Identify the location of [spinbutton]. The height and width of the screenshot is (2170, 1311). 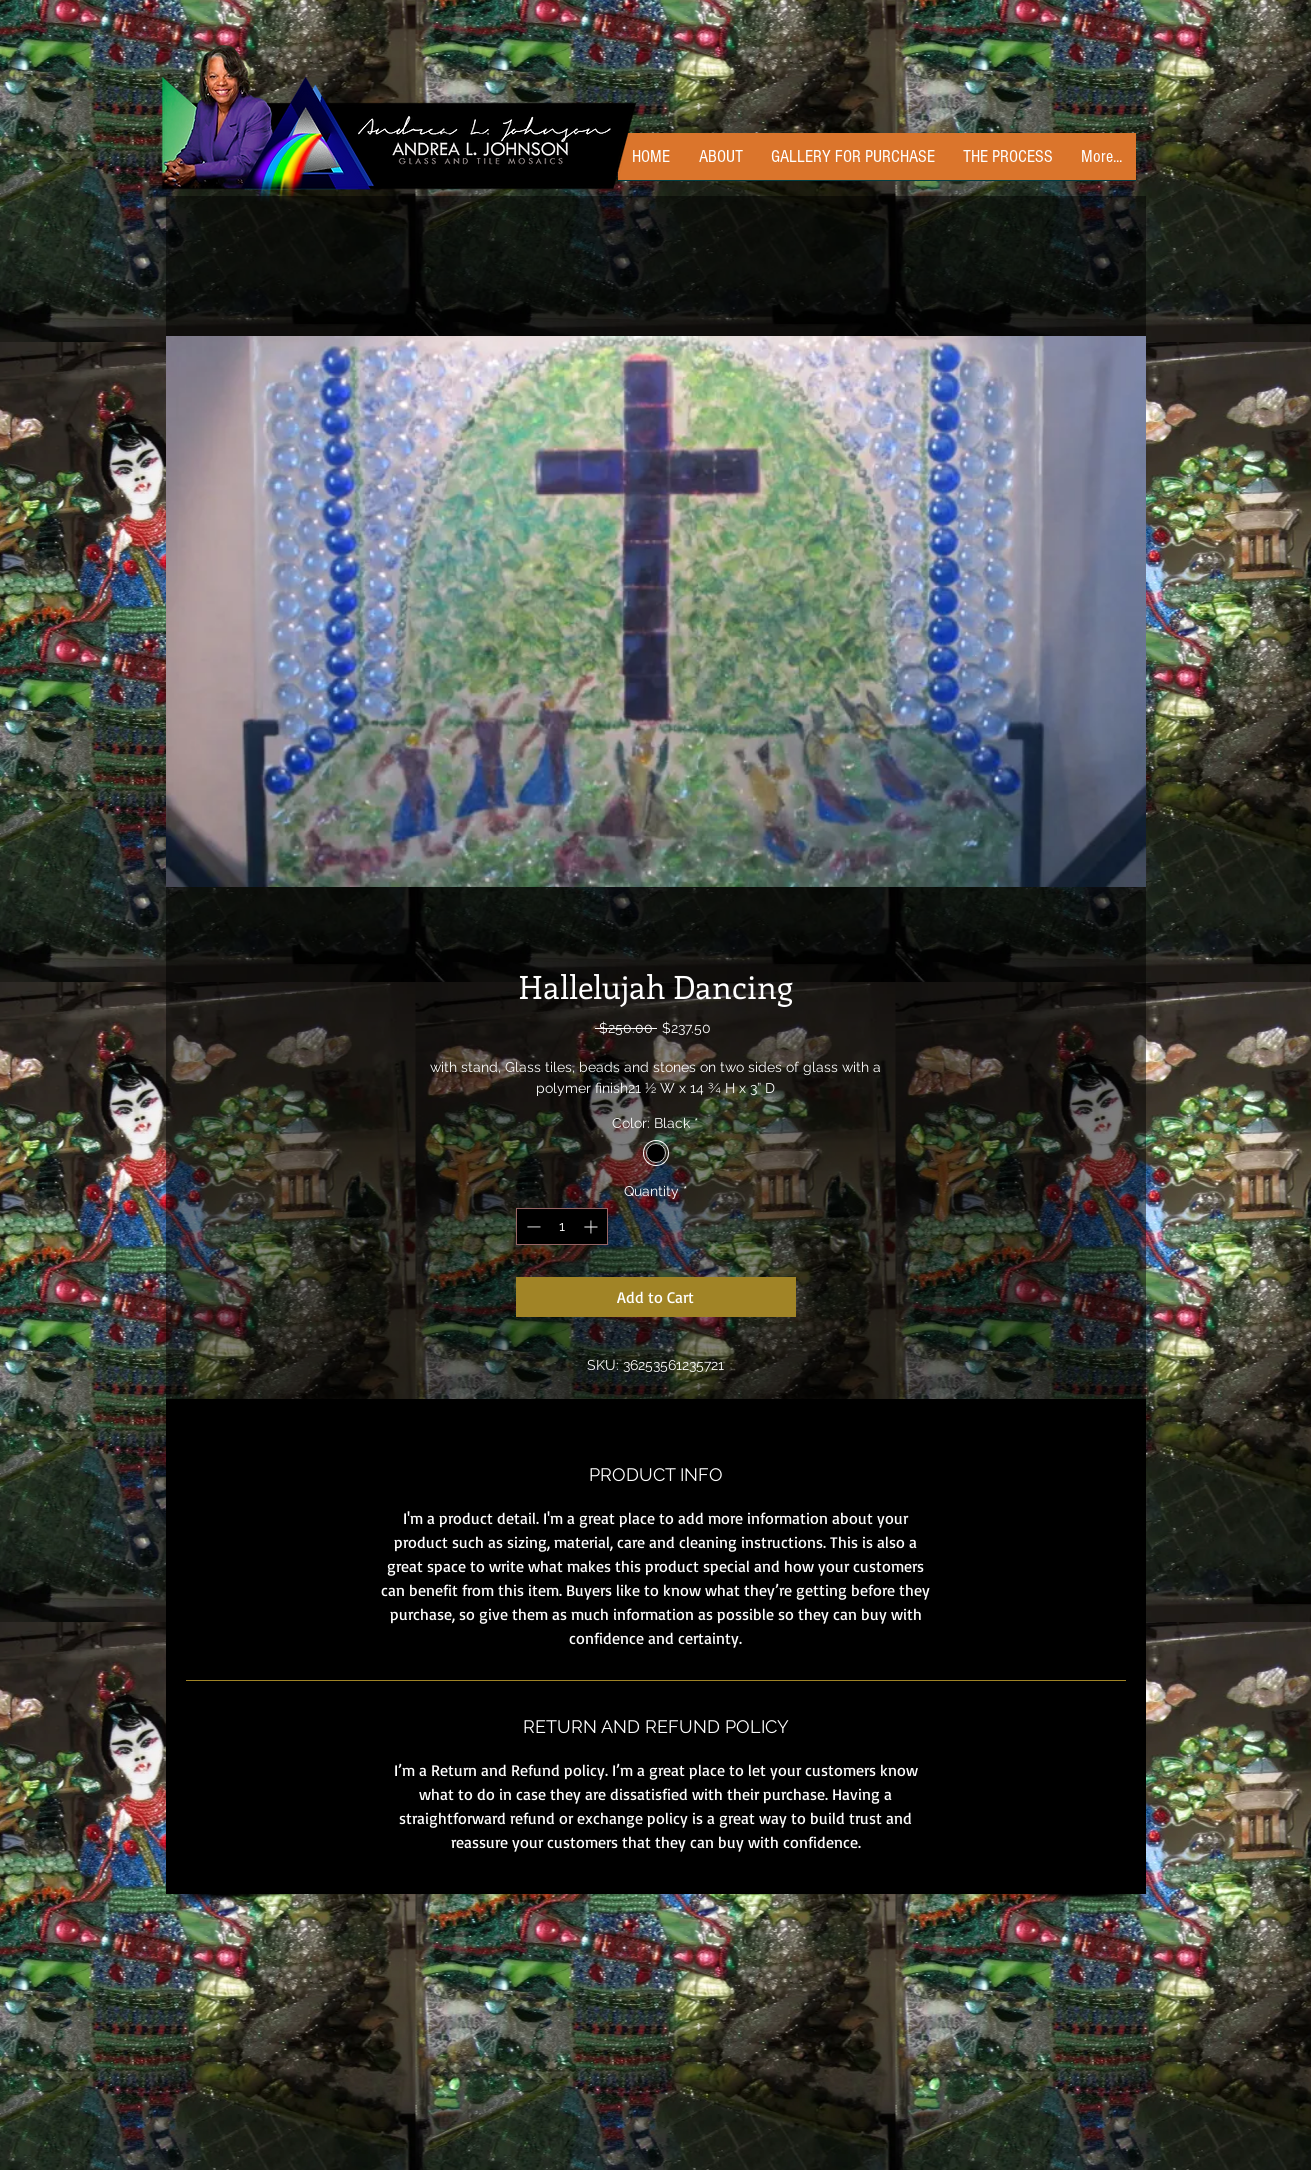
(562, 1226).